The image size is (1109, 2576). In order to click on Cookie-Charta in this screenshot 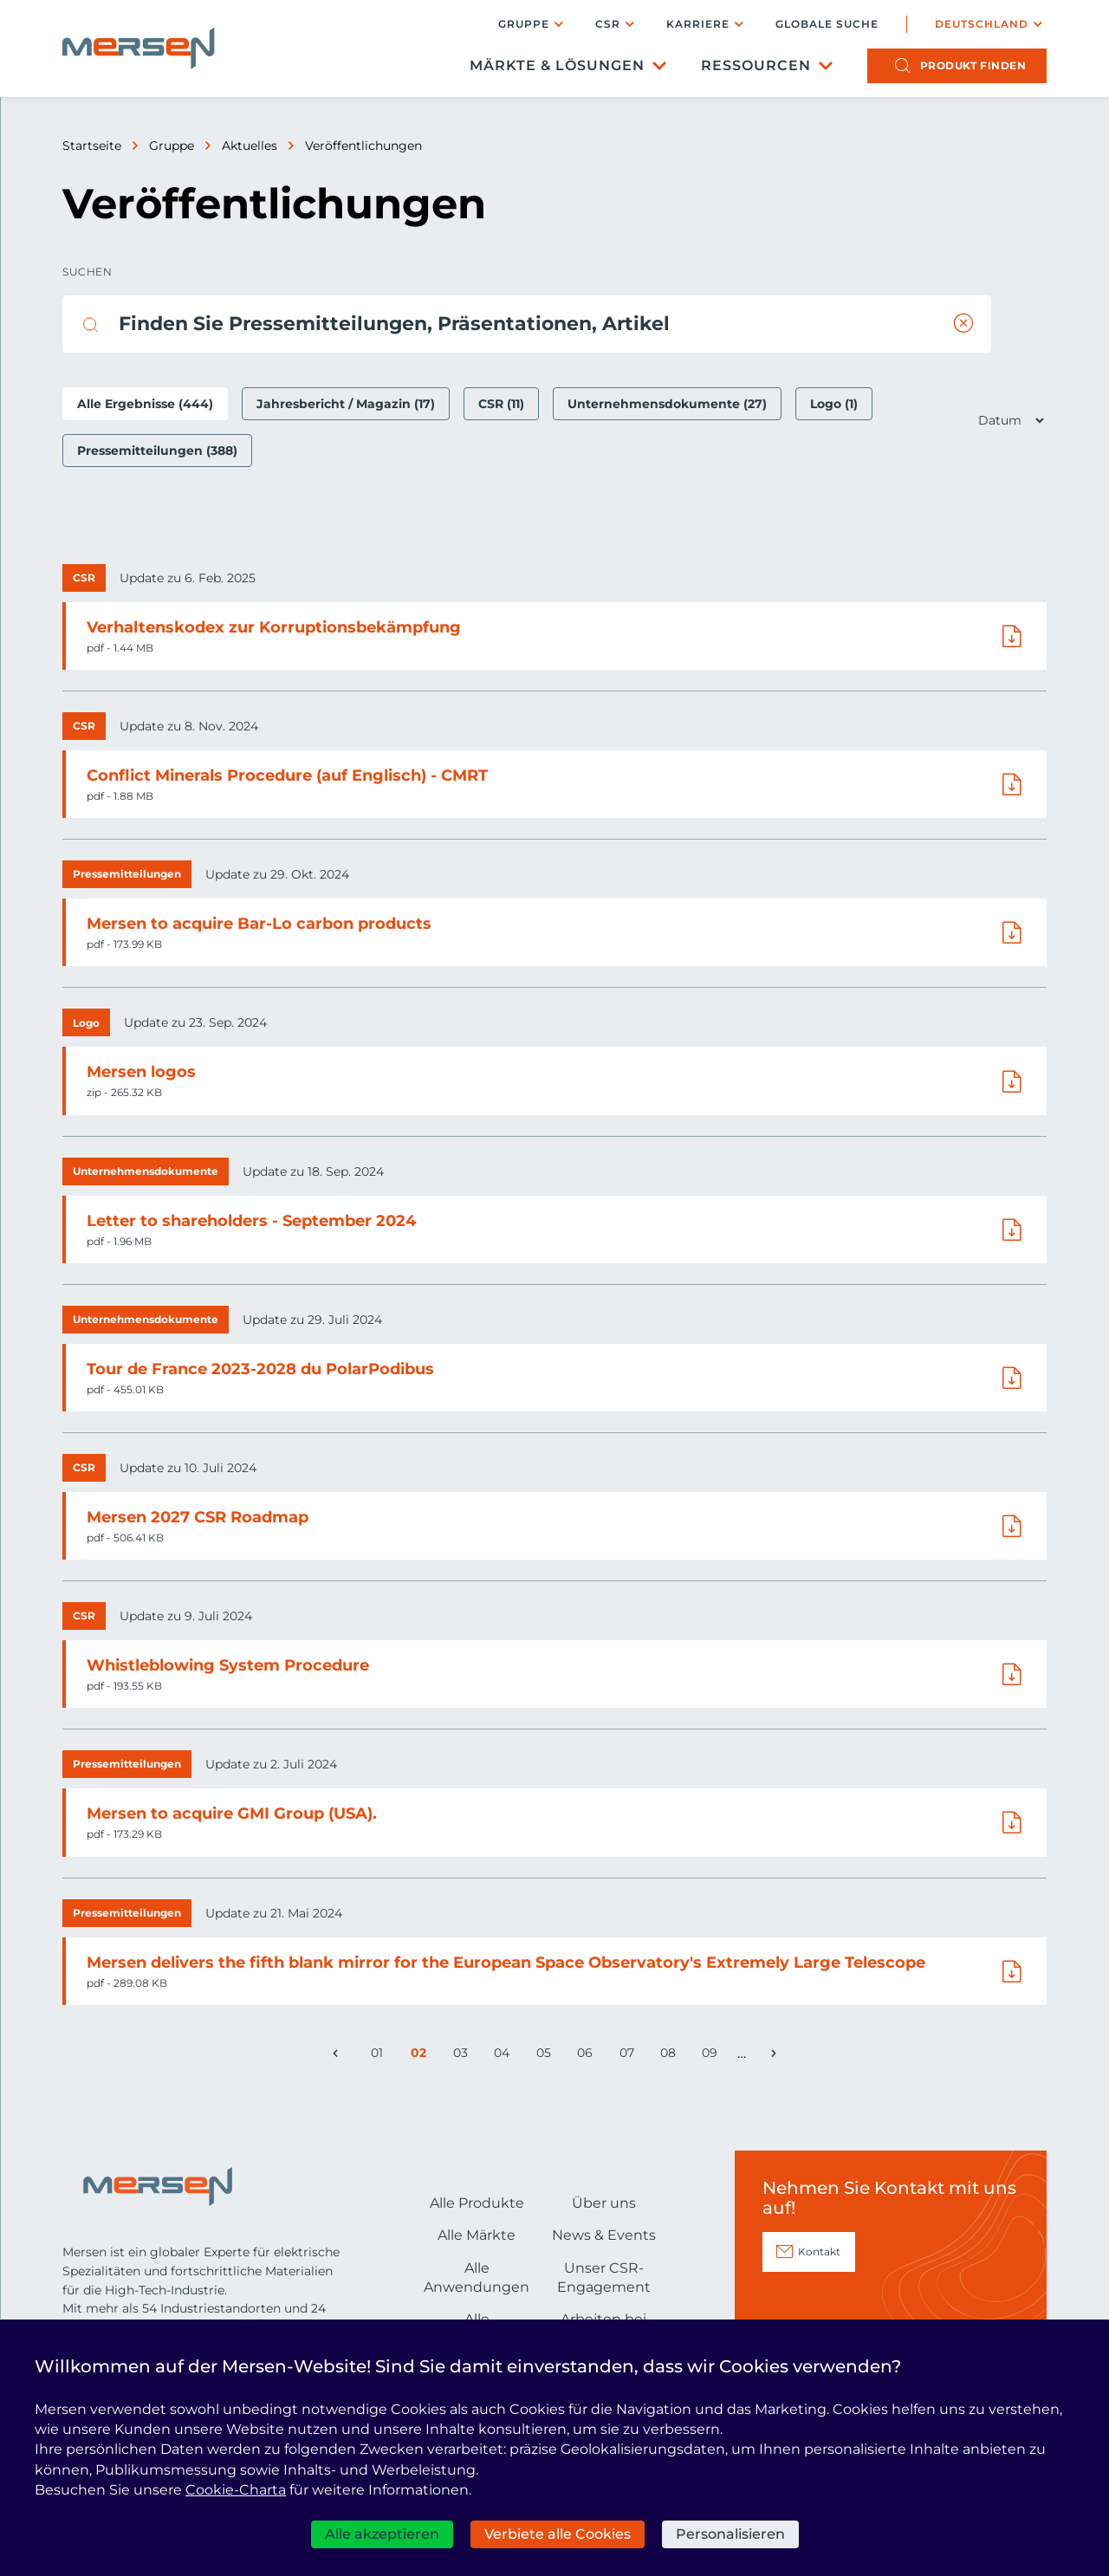, I will do `click(235, 2490)`.